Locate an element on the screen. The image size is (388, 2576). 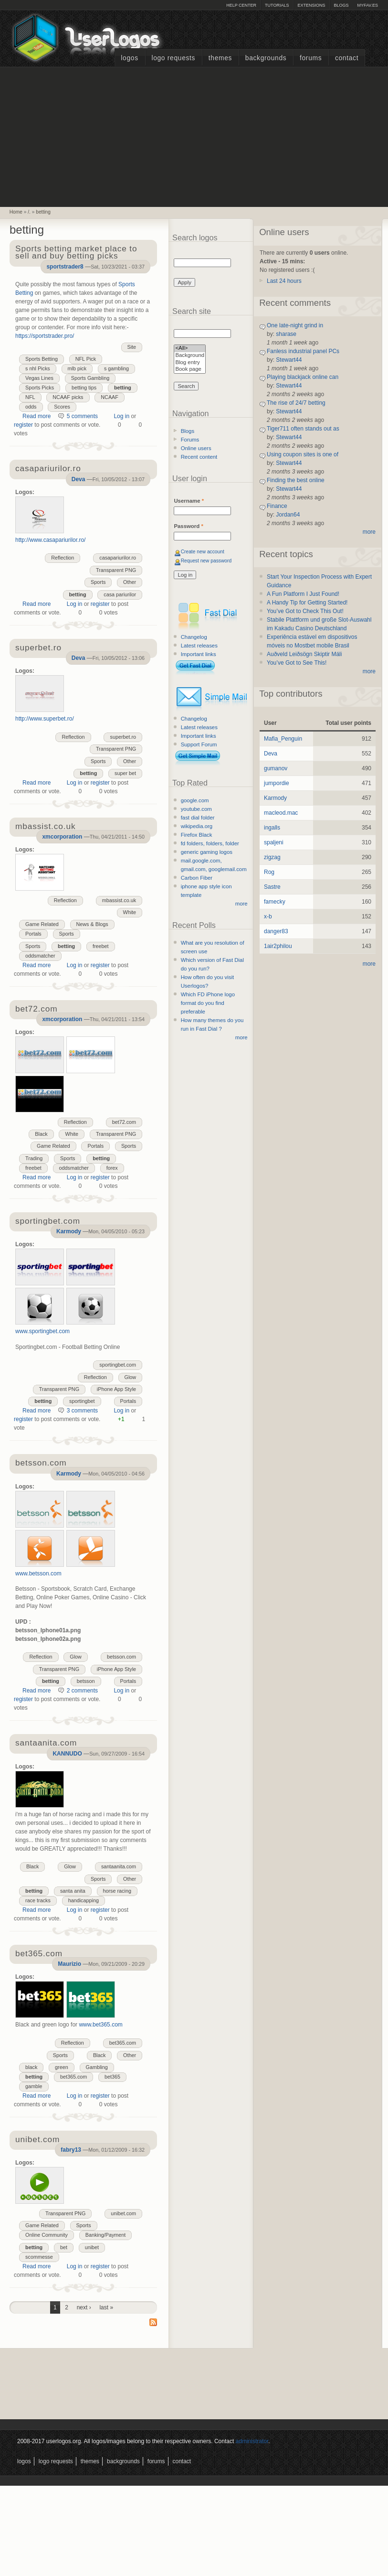
Glow is located at coordinates (130, 1377).